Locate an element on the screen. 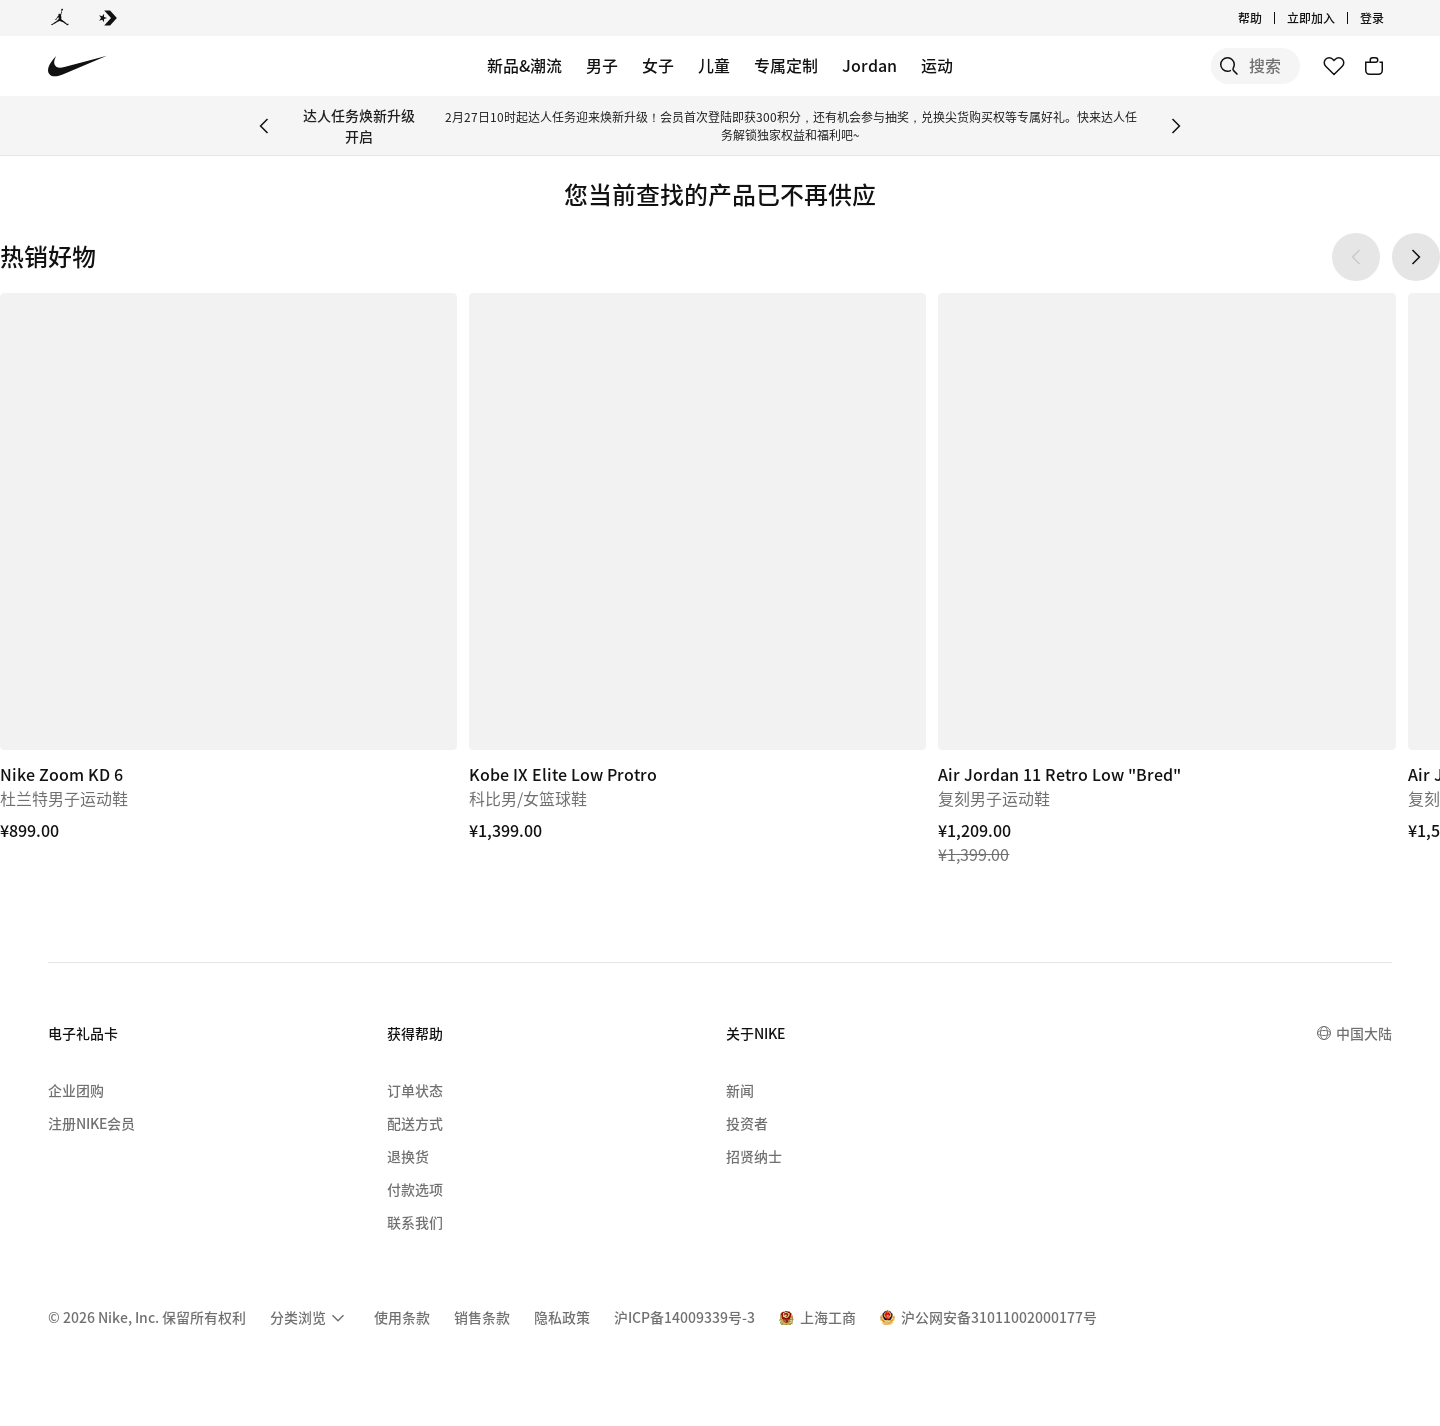 The height and width of the screenshot is (1426, 1440). [收藏] is located at coordinates (1334, 66).